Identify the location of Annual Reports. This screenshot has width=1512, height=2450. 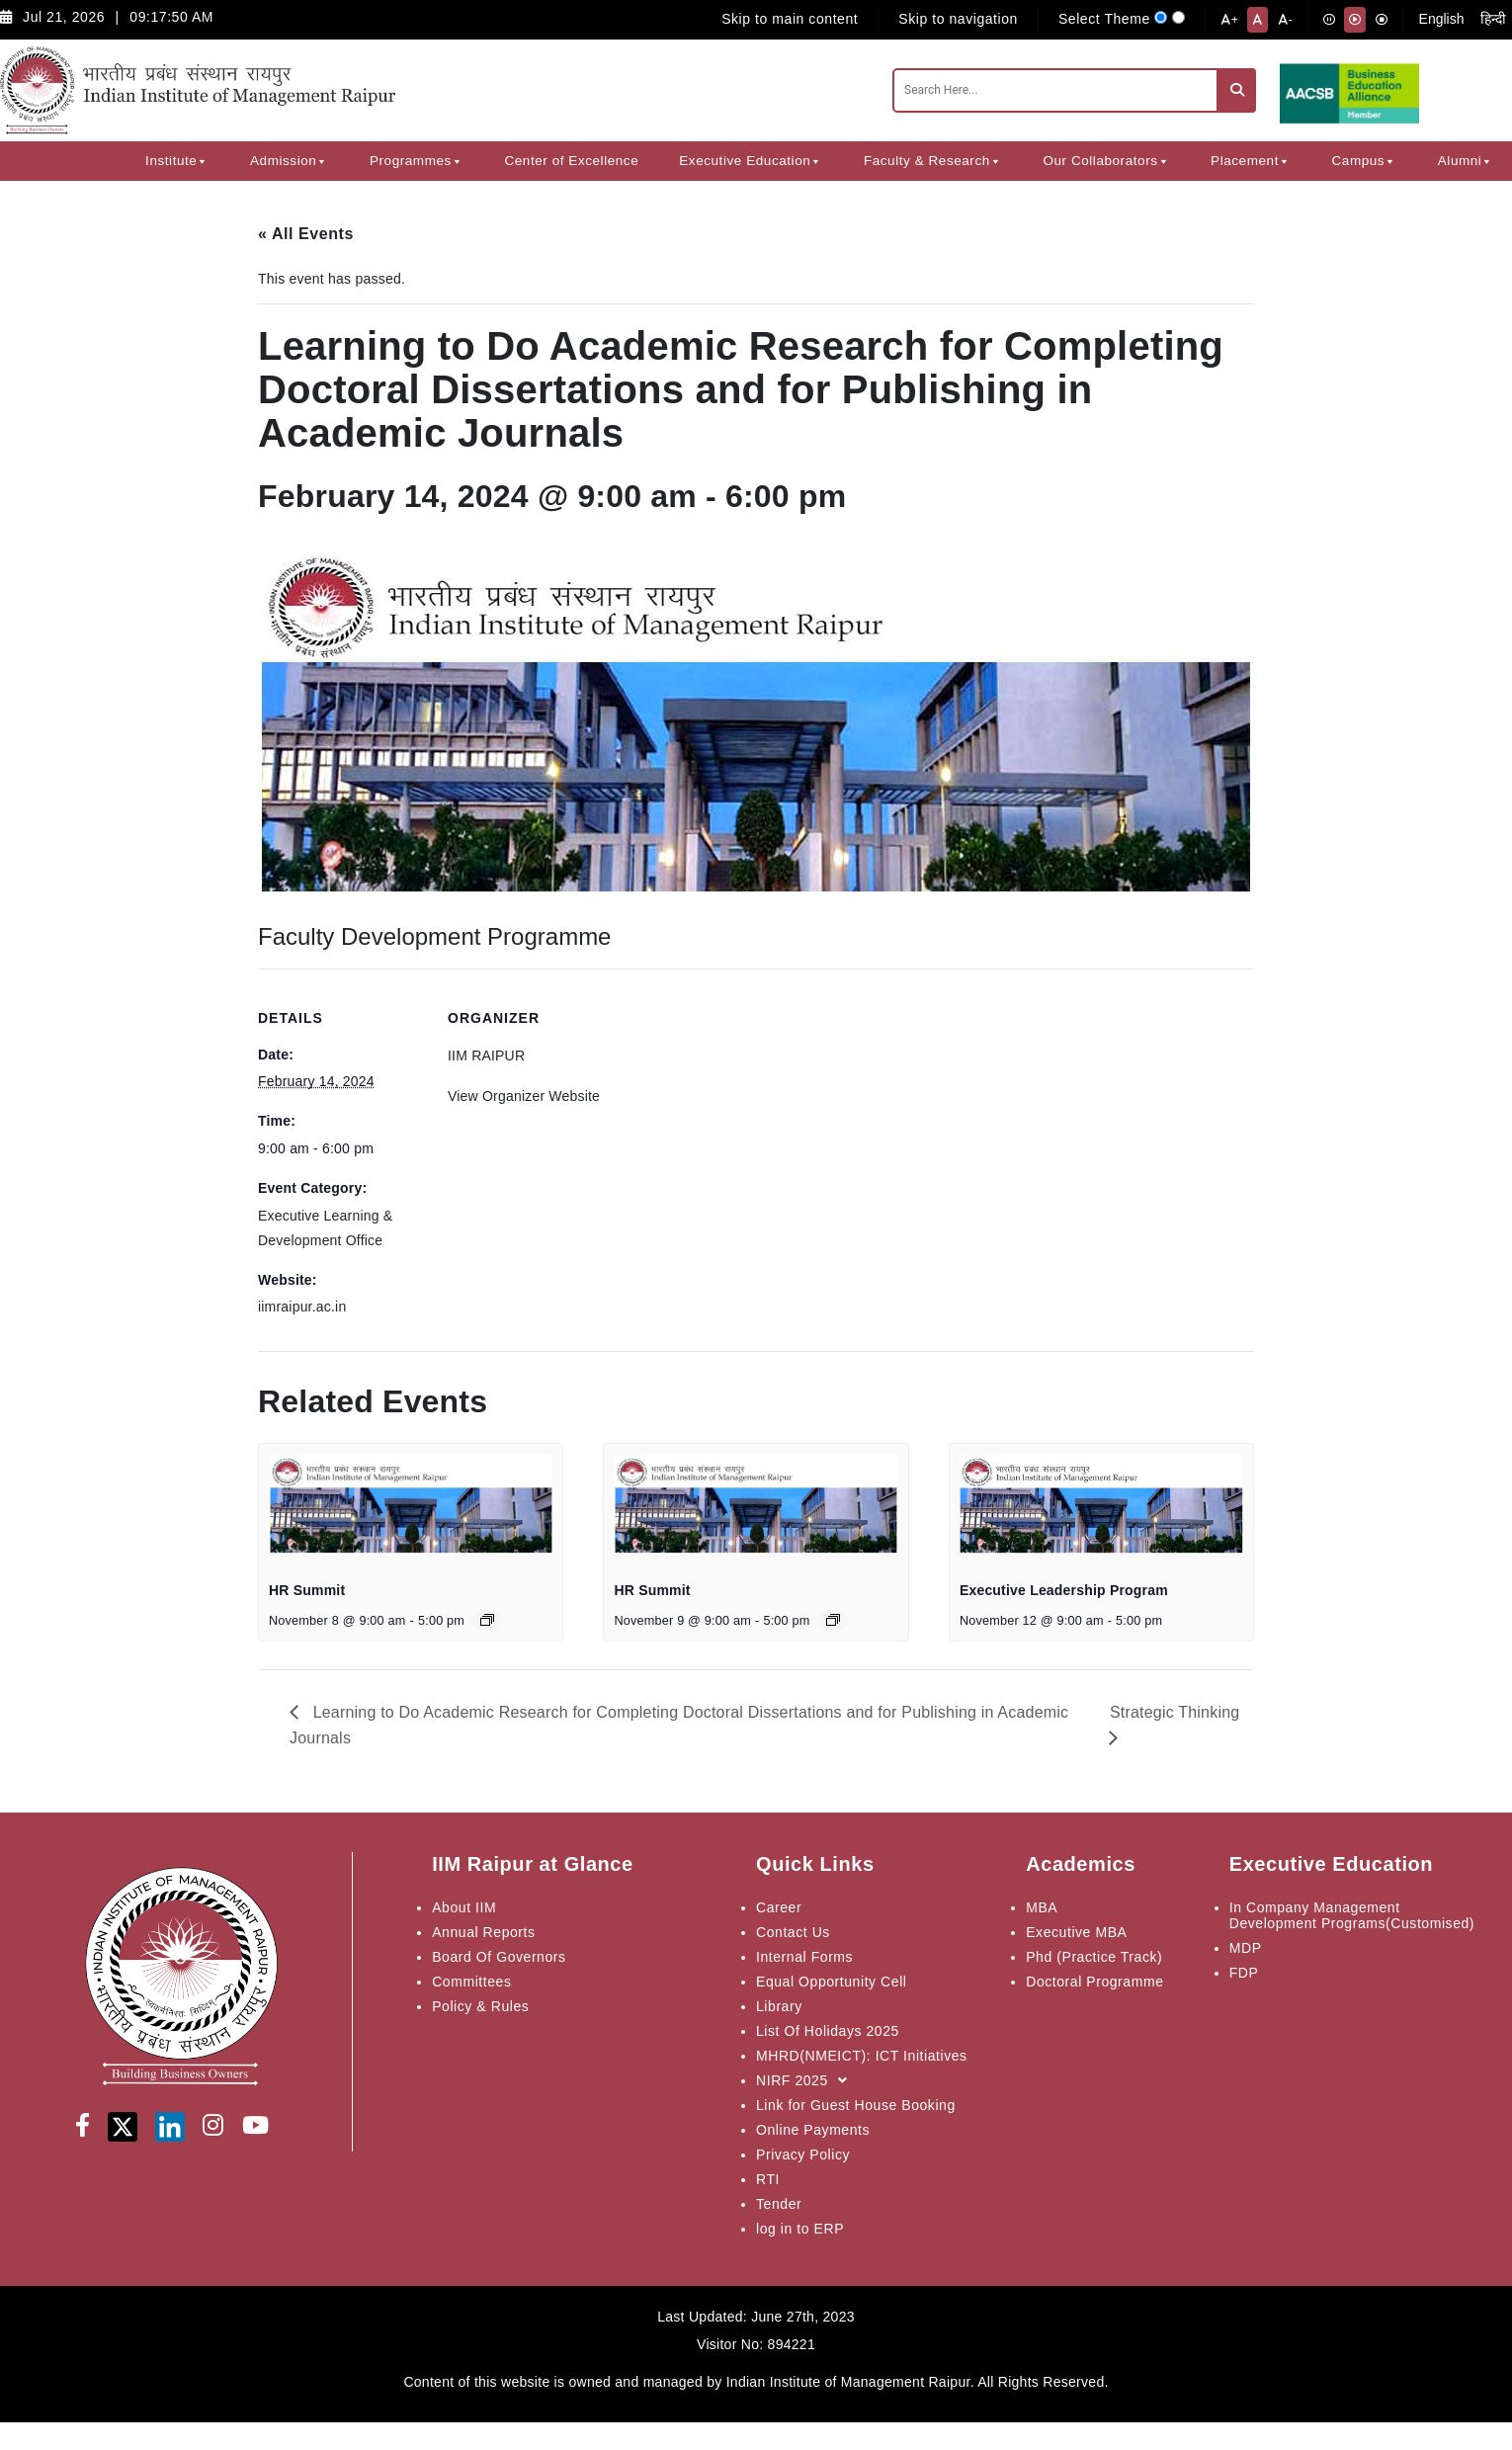
(483, 1932).